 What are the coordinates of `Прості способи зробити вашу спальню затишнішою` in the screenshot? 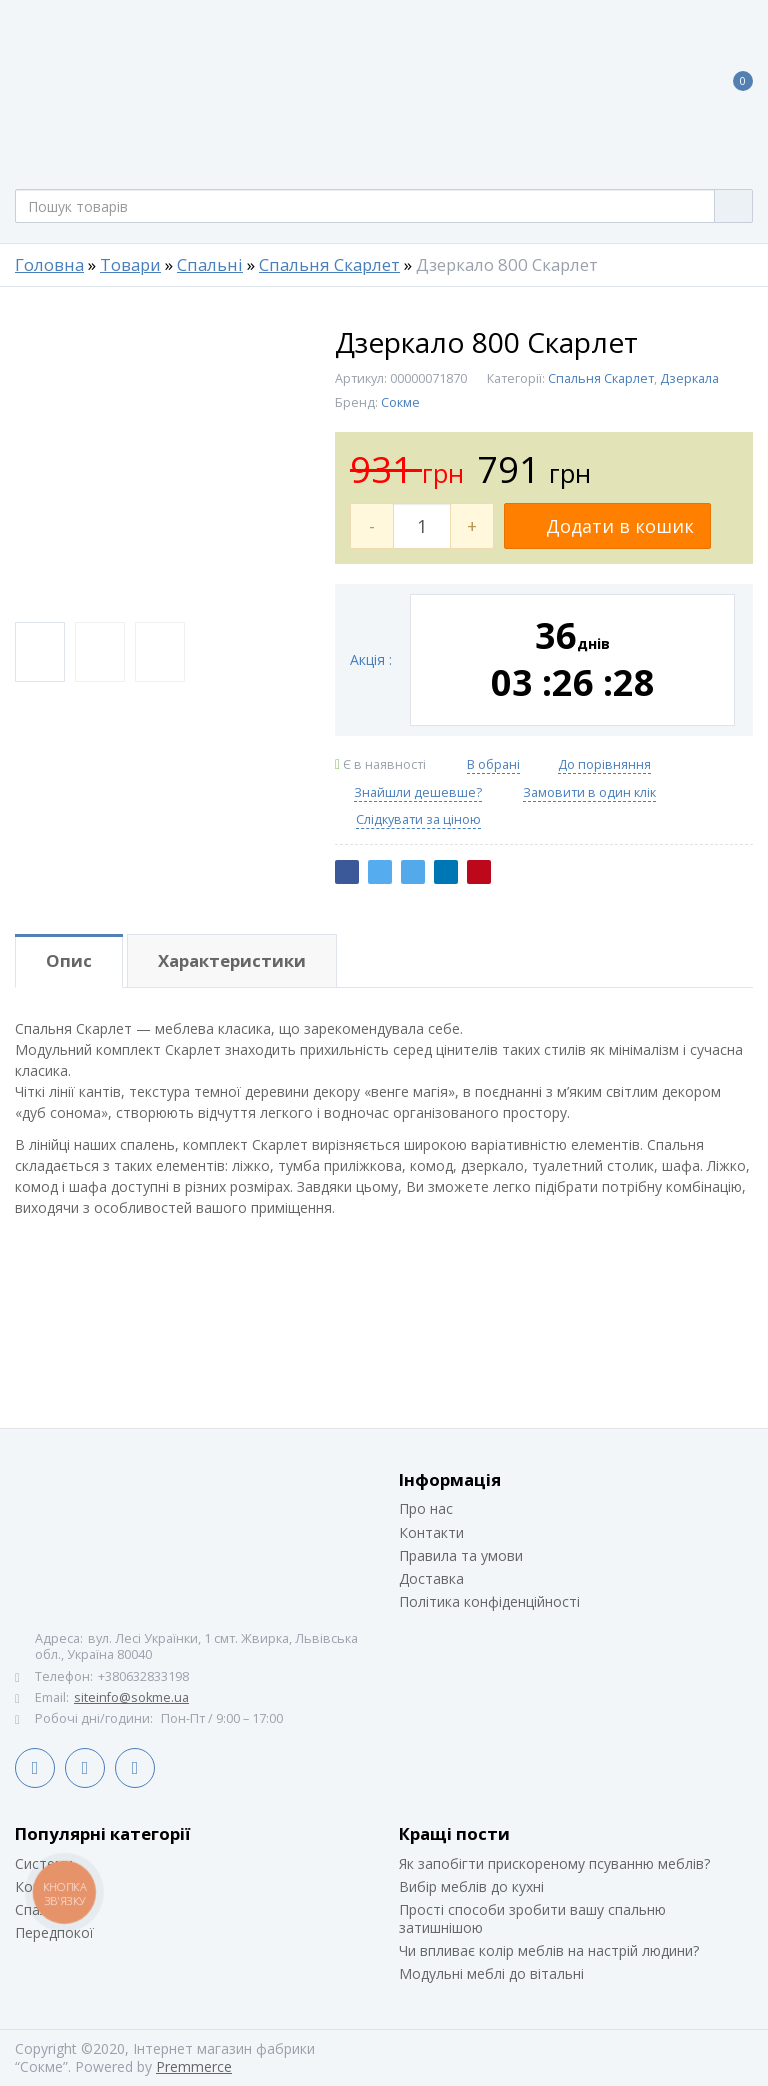 It's located at (532, 1918).